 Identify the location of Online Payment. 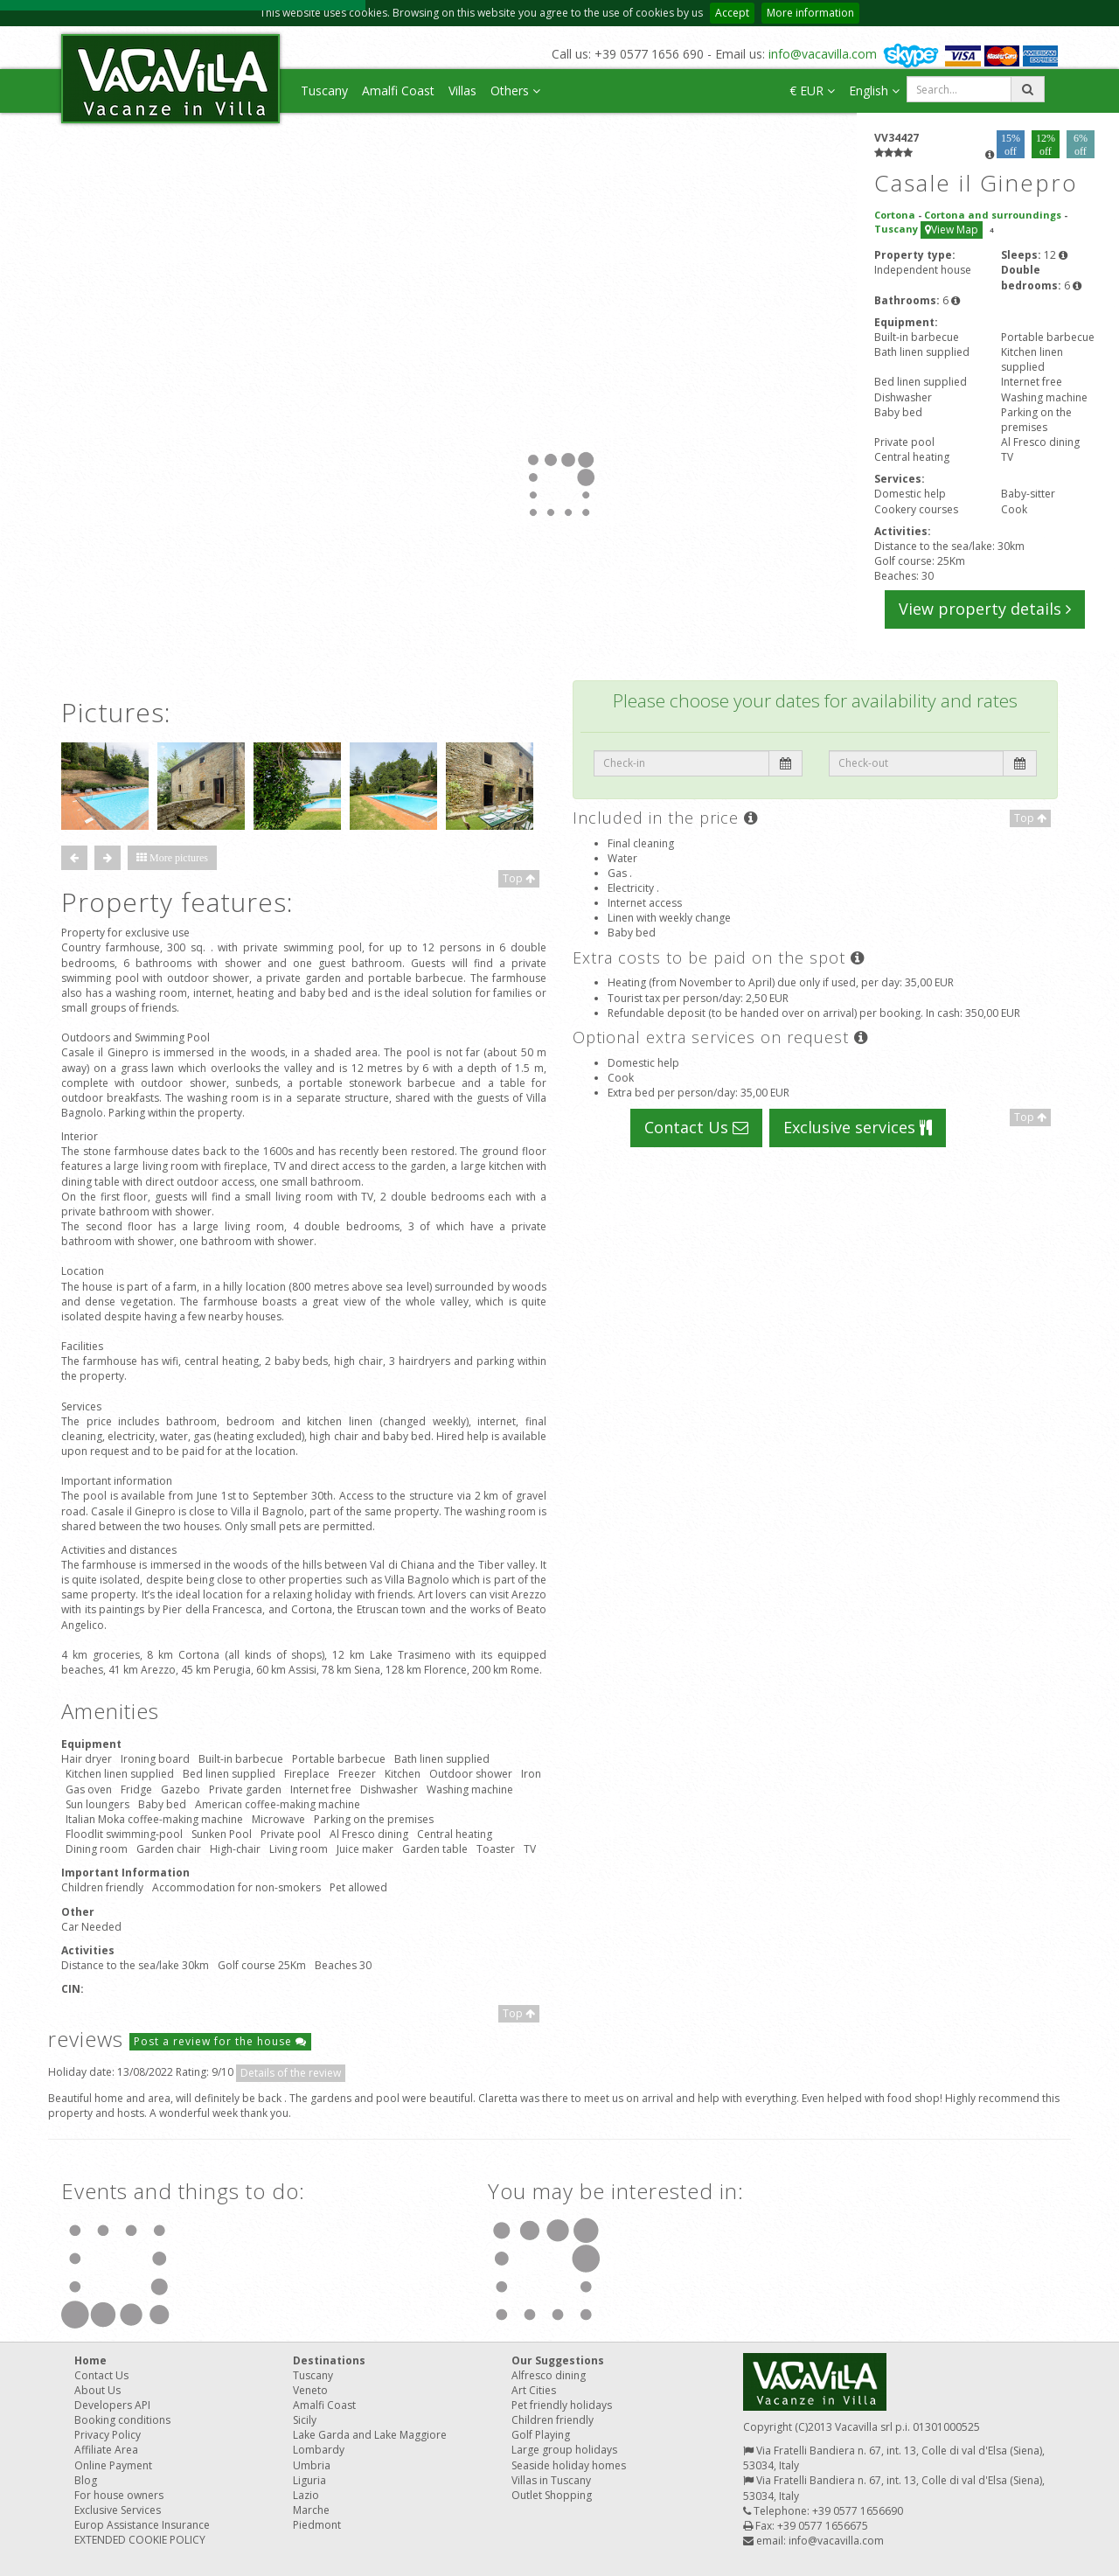
(113, 2465).